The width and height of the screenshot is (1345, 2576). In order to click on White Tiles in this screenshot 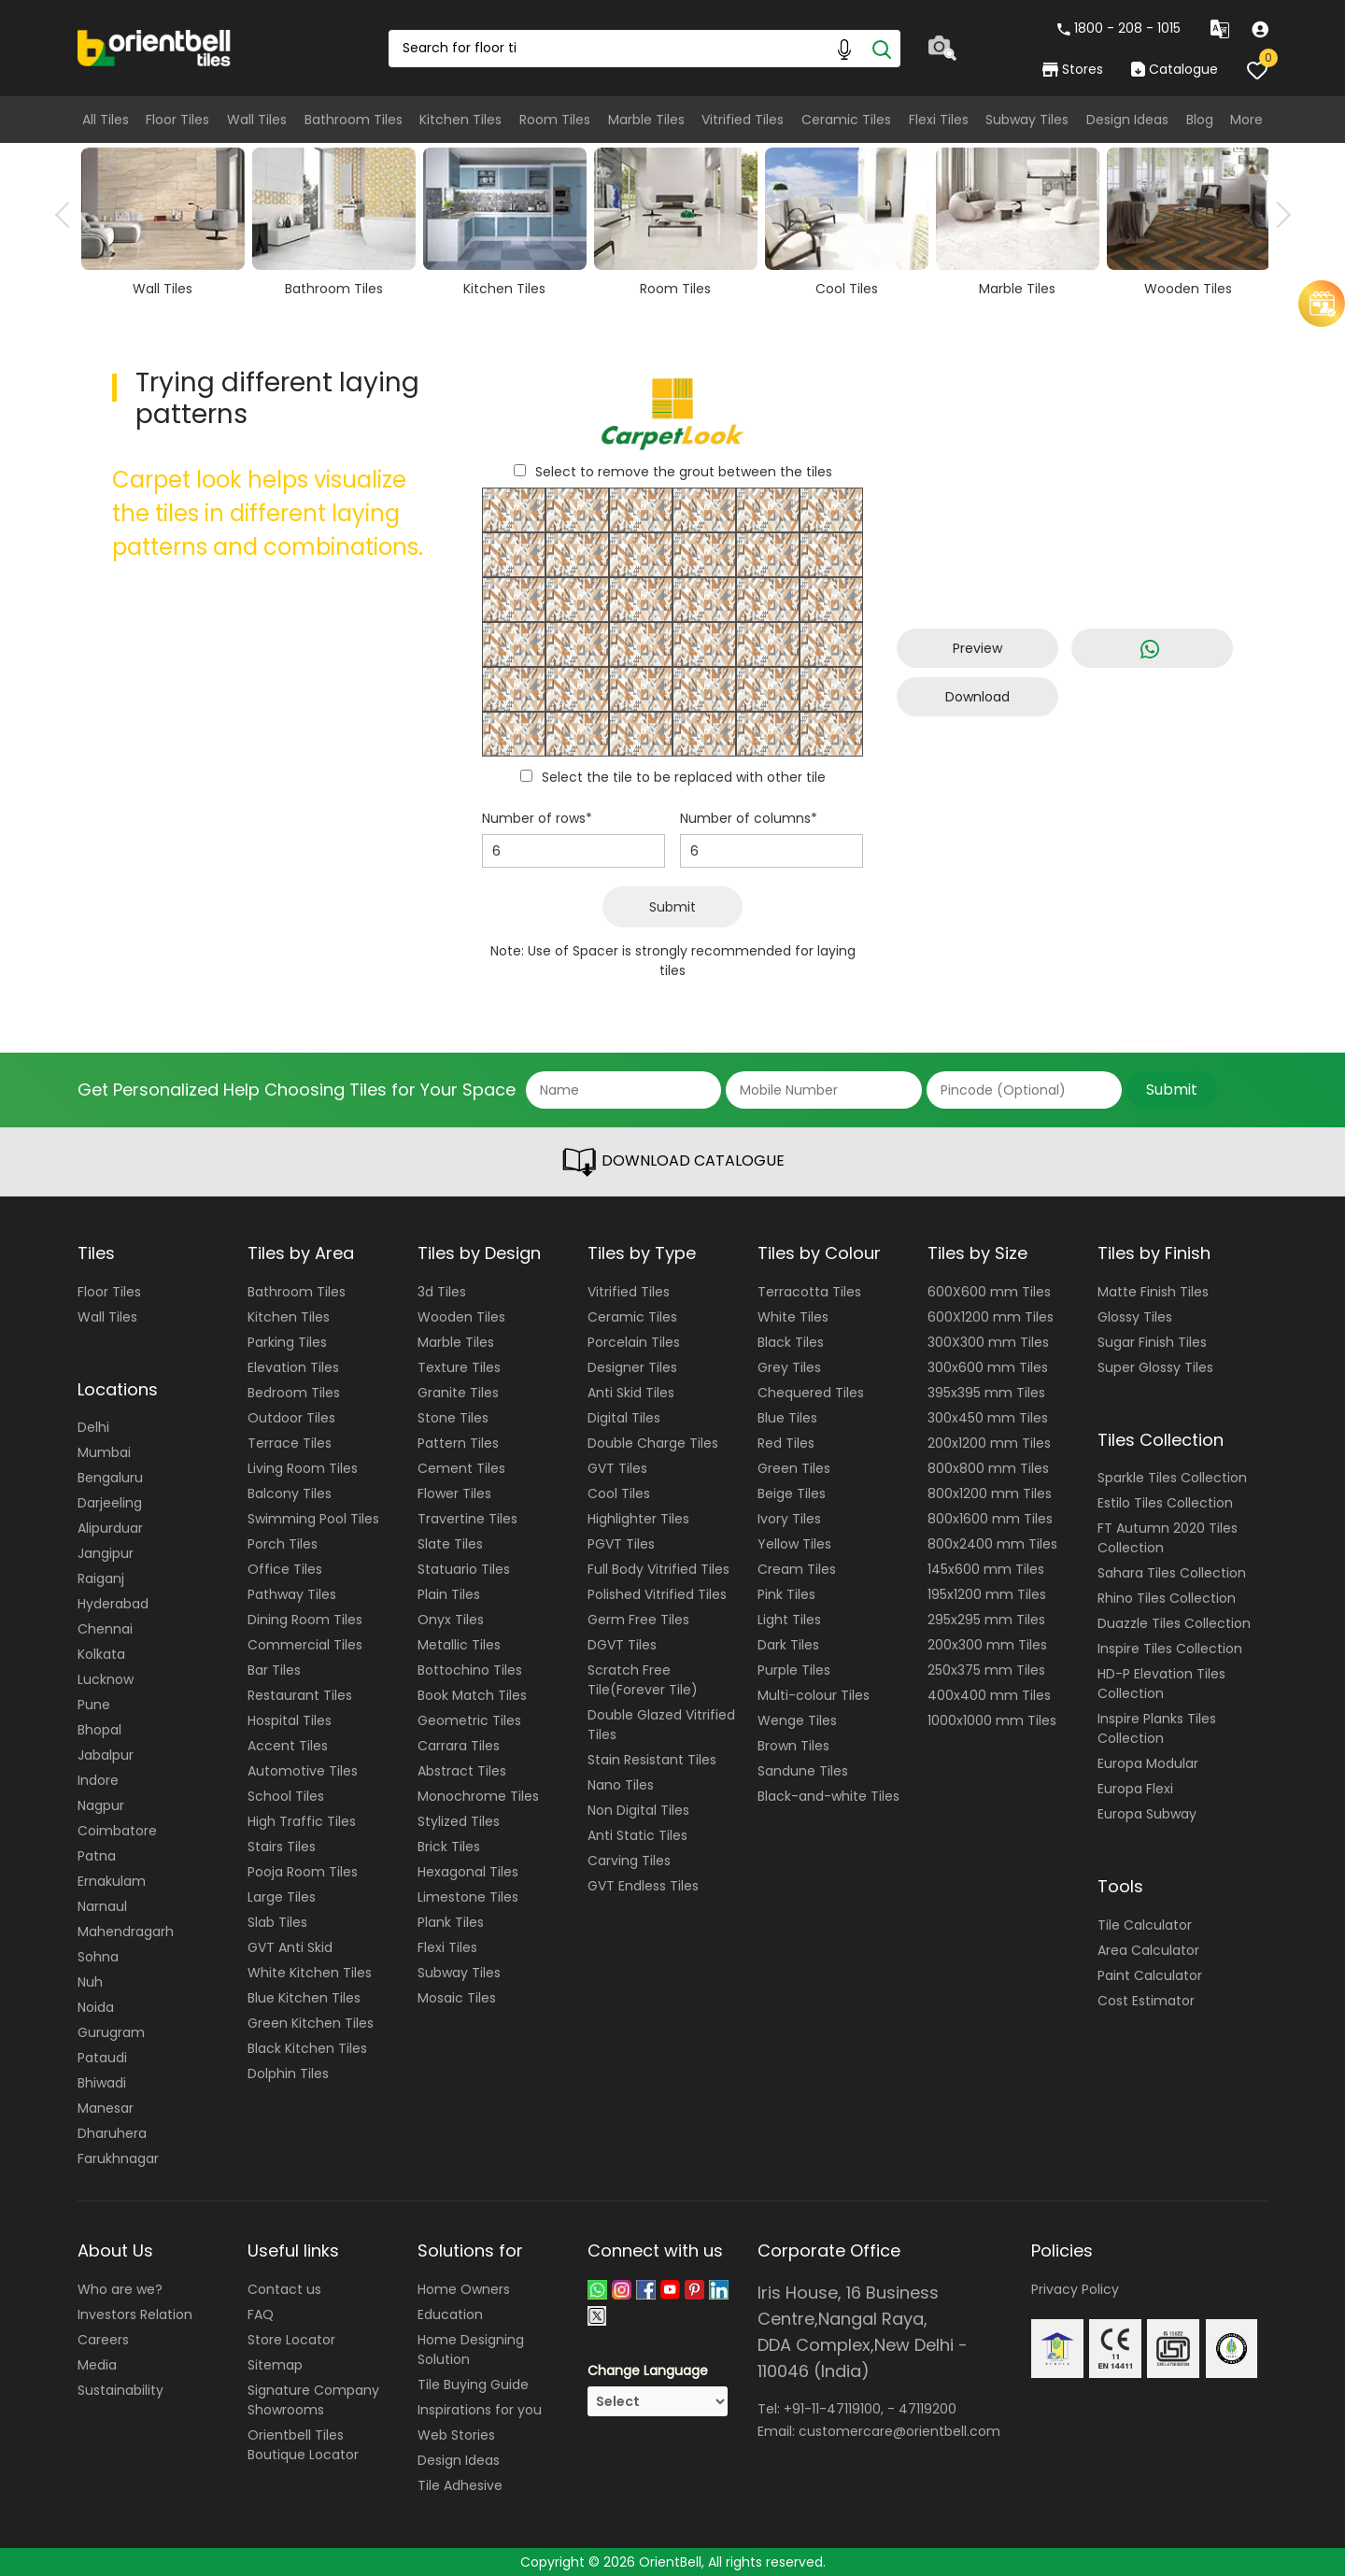, I will do `click(792, 1317)`.